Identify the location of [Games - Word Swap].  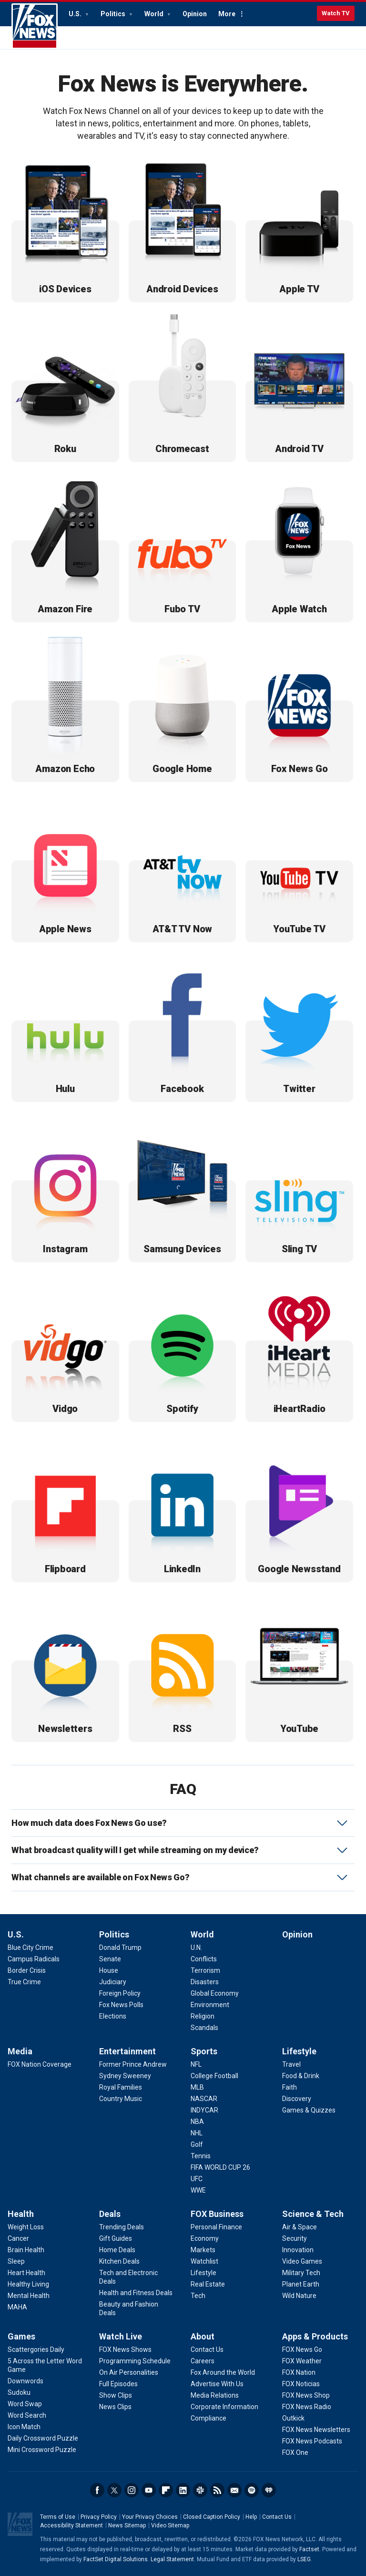
(25, 2404).